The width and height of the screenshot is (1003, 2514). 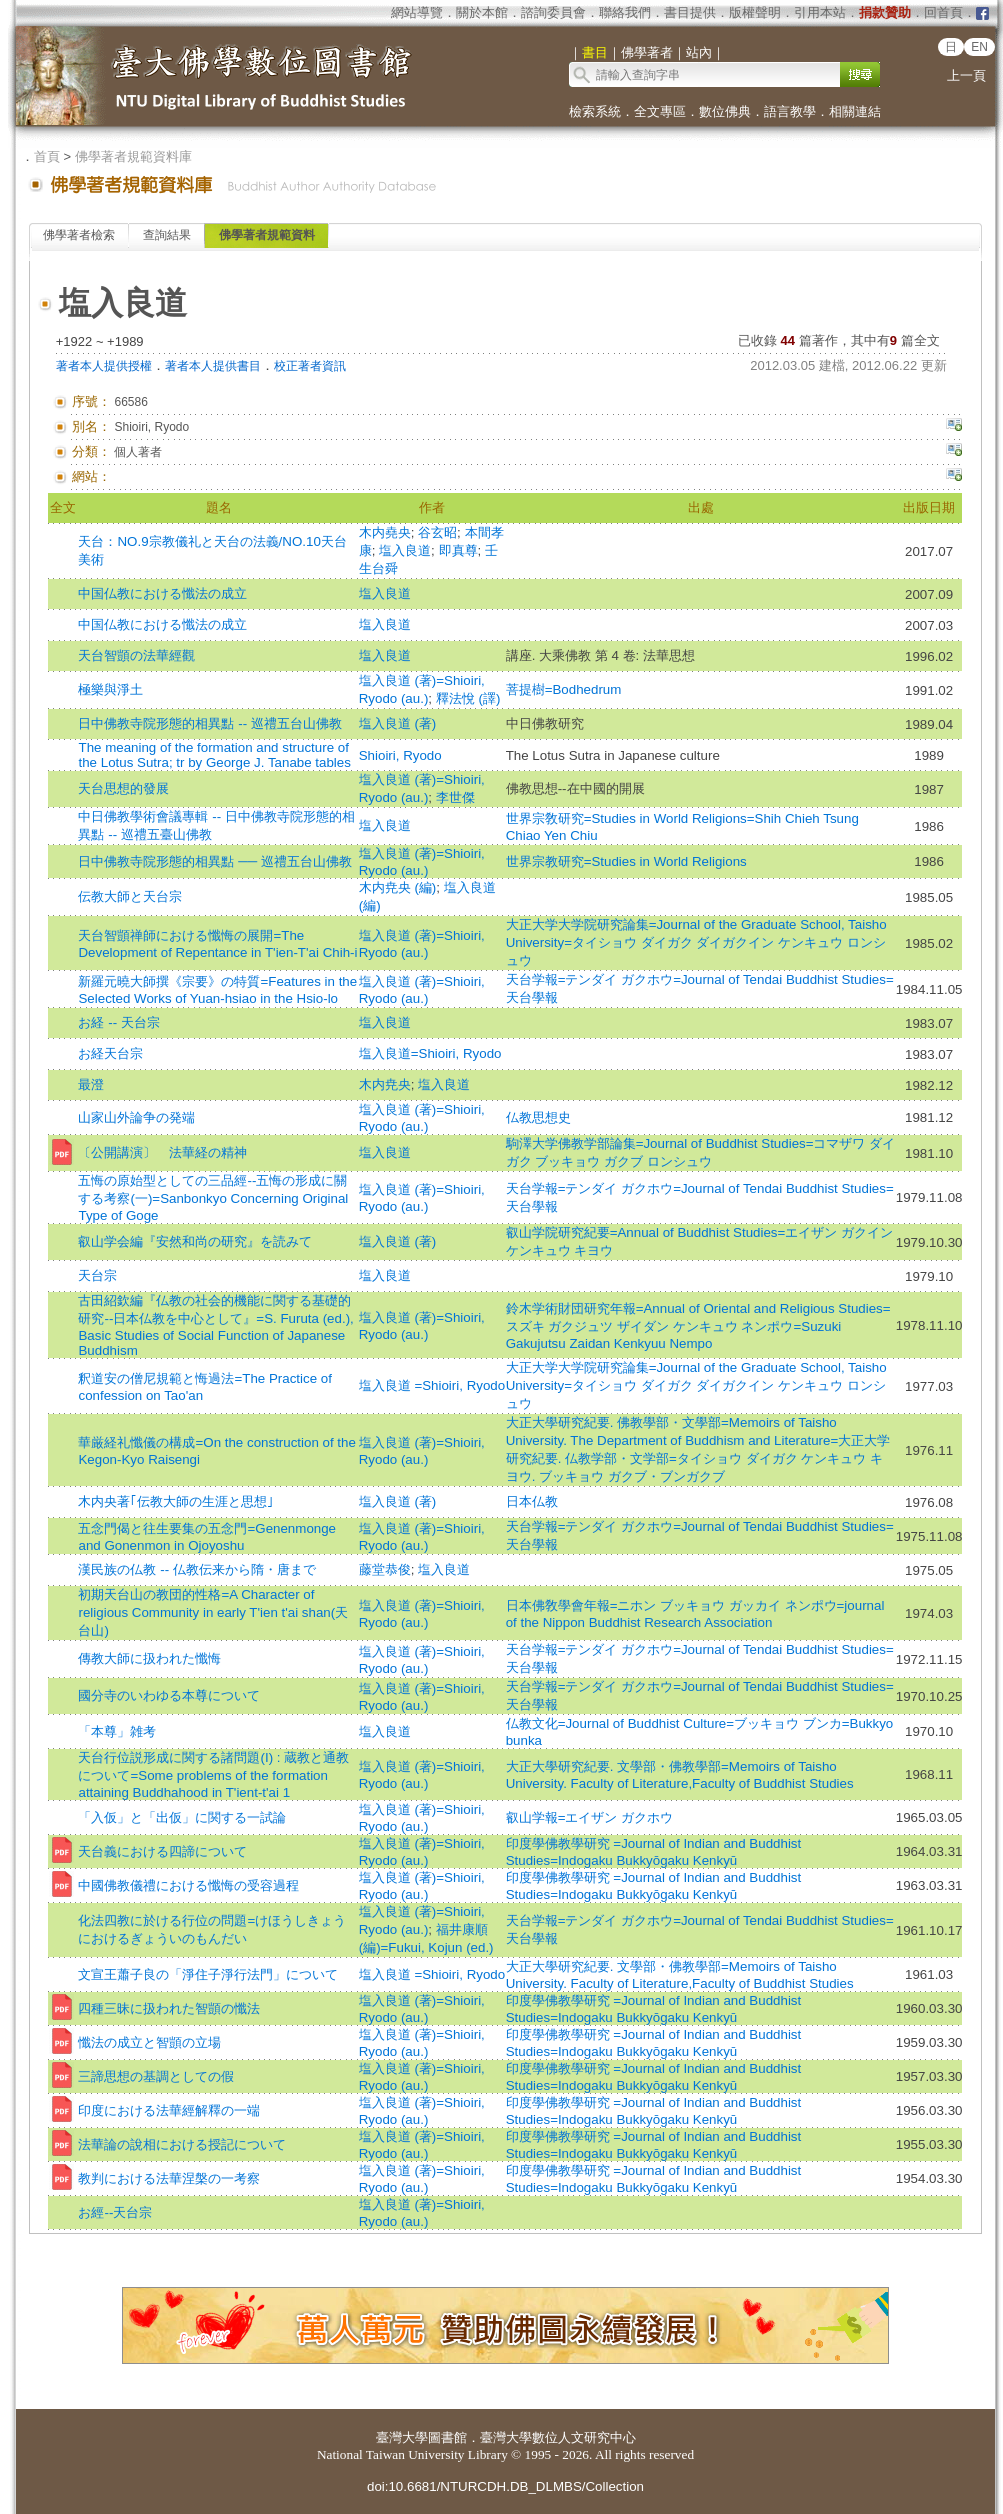 I want to click on 「本尊」雑考, so click(x=117, y=1731).